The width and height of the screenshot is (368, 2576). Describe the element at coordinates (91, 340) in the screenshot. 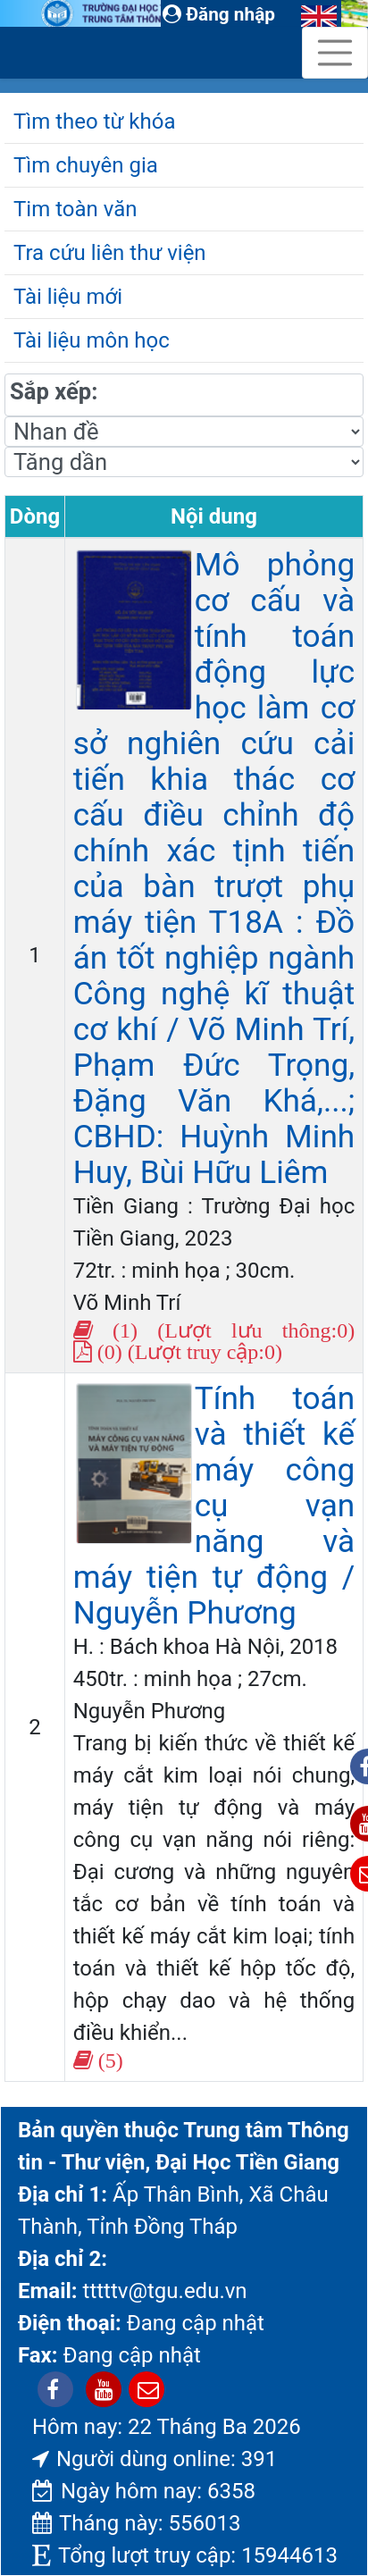

I see `Tài liệu môn học` at that location.